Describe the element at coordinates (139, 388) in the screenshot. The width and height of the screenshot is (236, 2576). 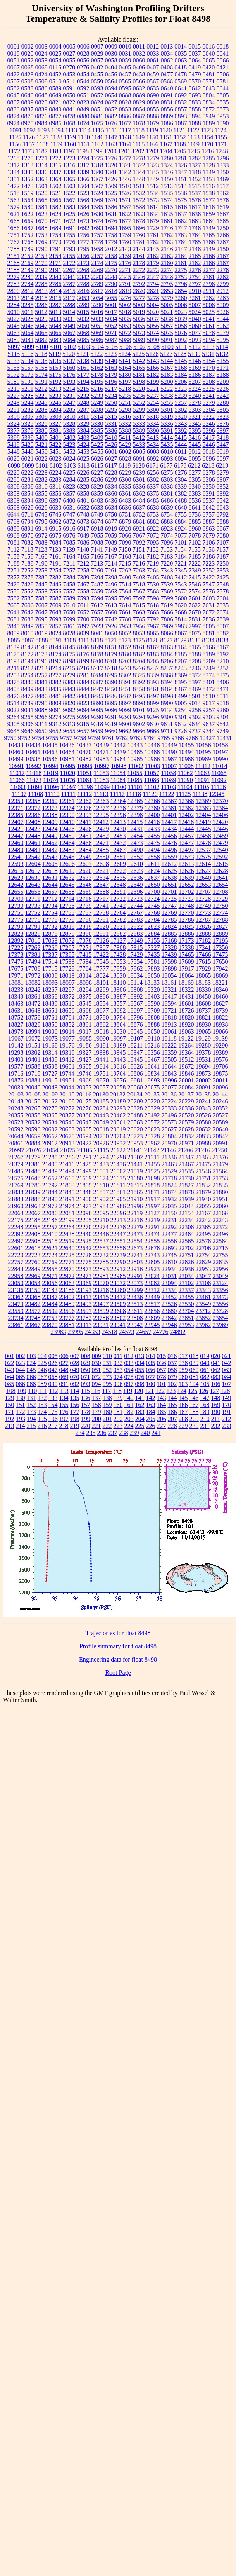
I see `5220` at that location.